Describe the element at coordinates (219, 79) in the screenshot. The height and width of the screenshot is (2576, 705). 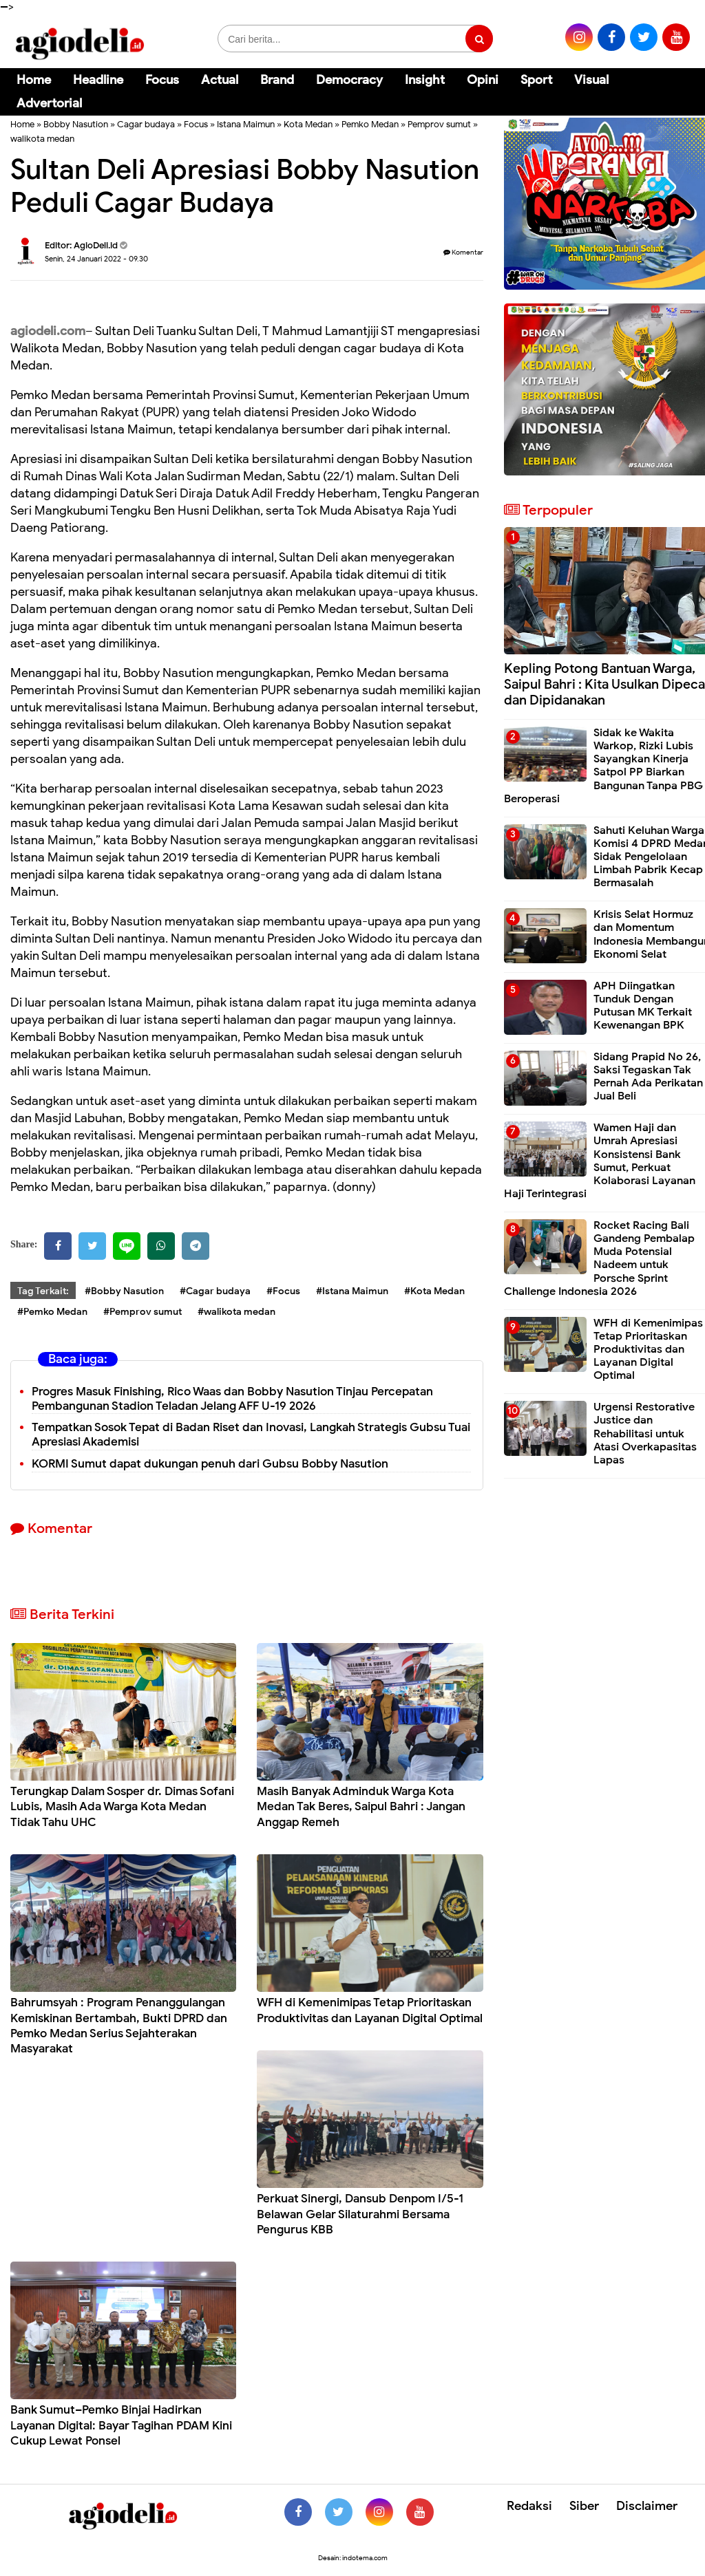
I see `Actual` at that location.